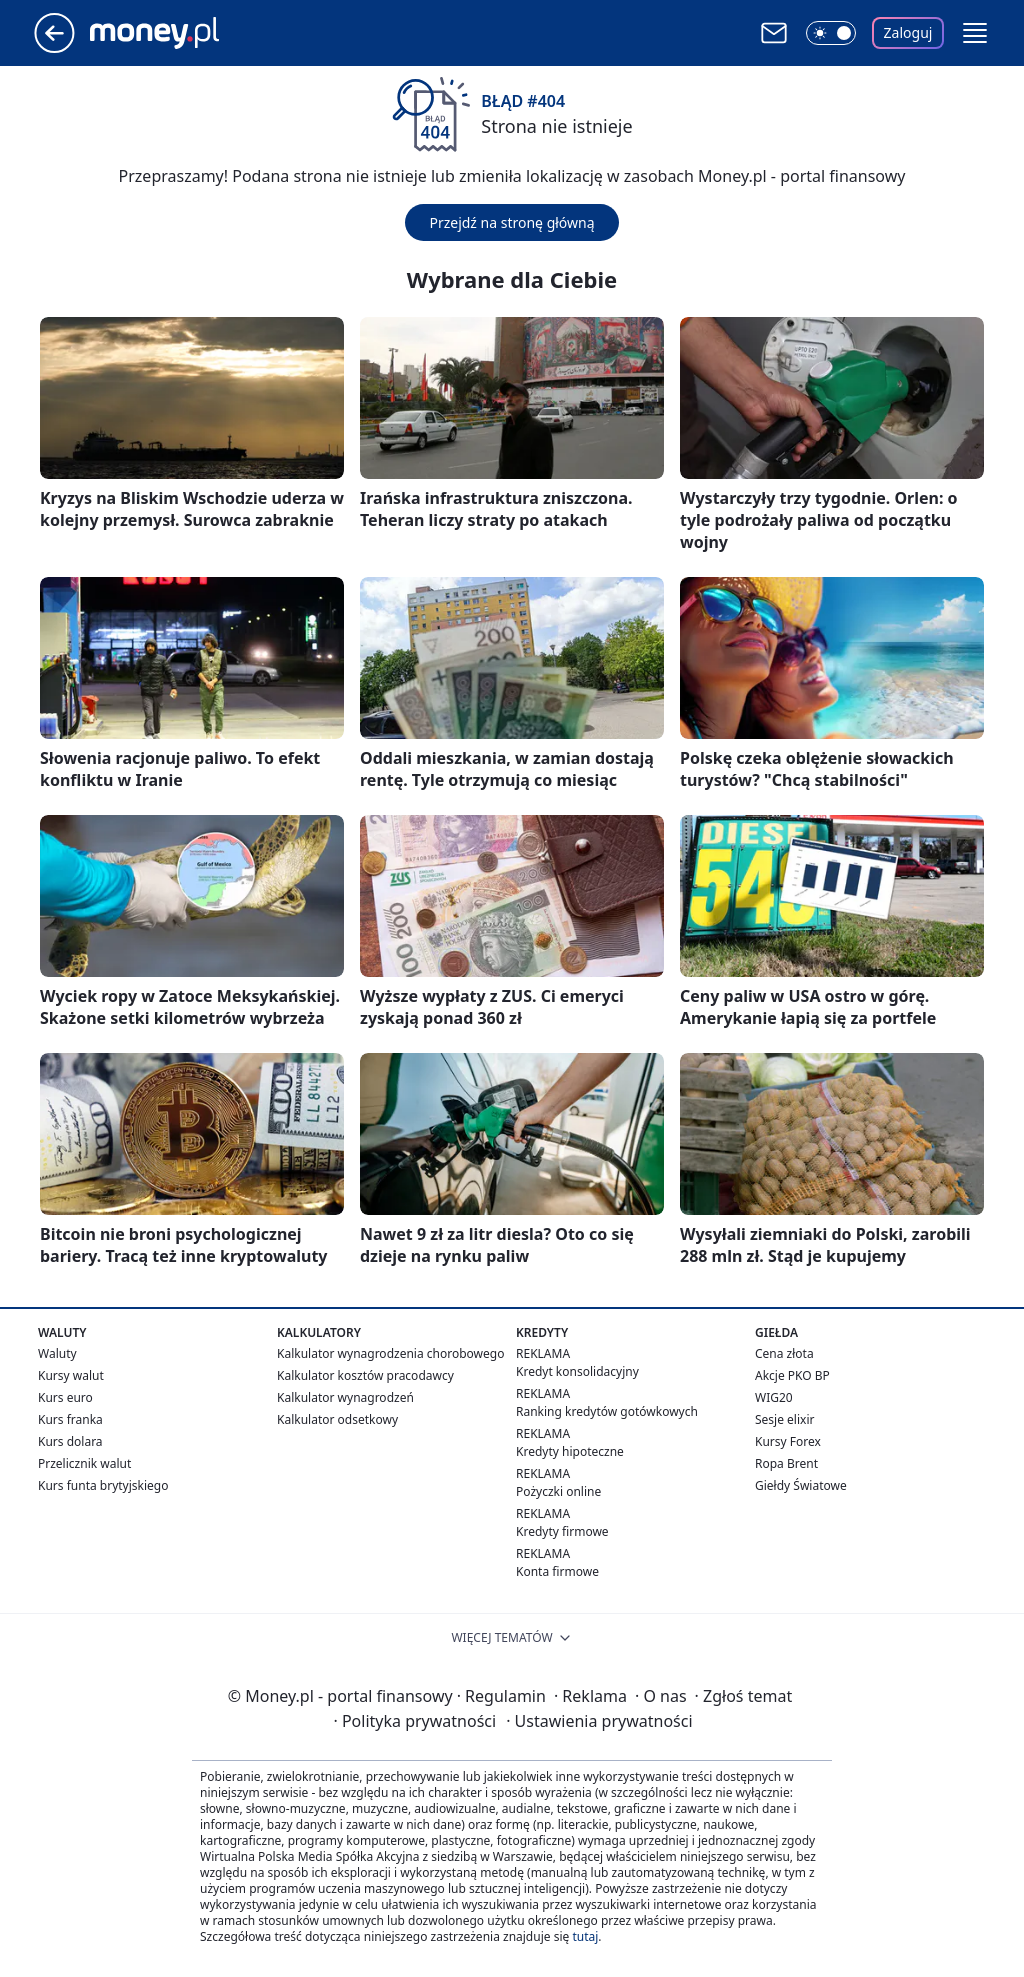 Image resolution: width=1024 pixels, height=1977 pixels. I want to click on [Włącz tryb ciemny], so click(831, 33).